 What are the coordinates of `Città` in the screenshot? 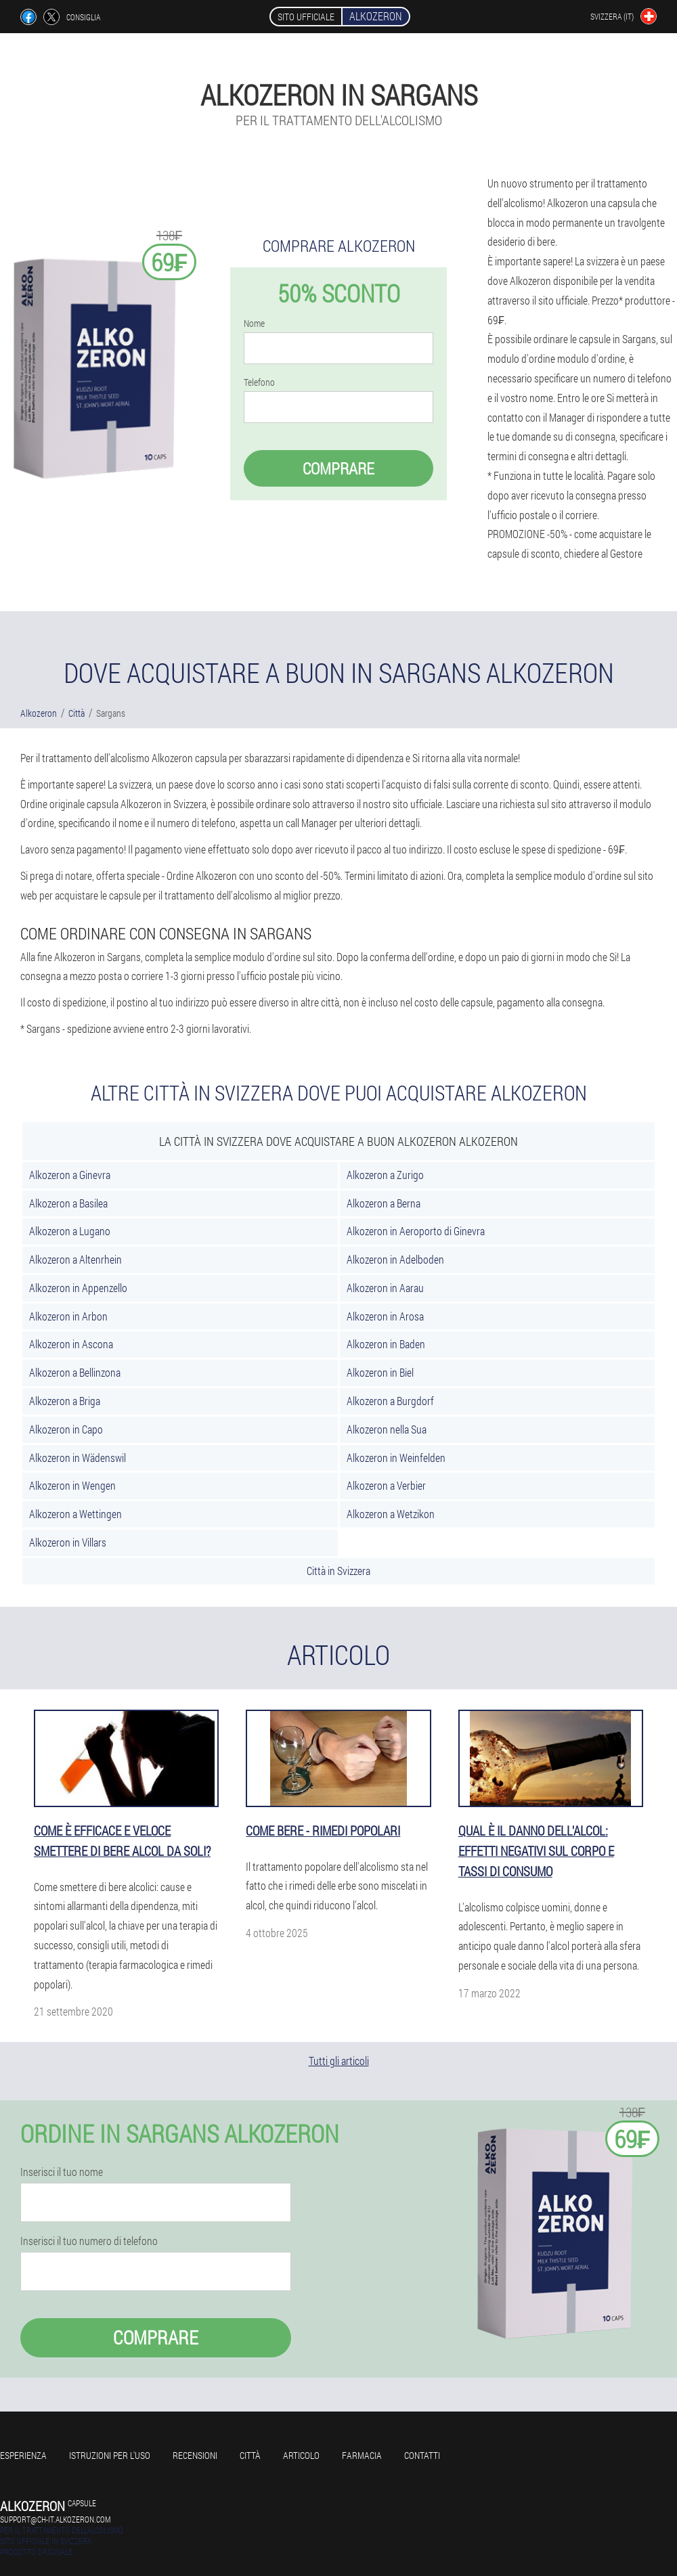 It's located at (250, 2455).